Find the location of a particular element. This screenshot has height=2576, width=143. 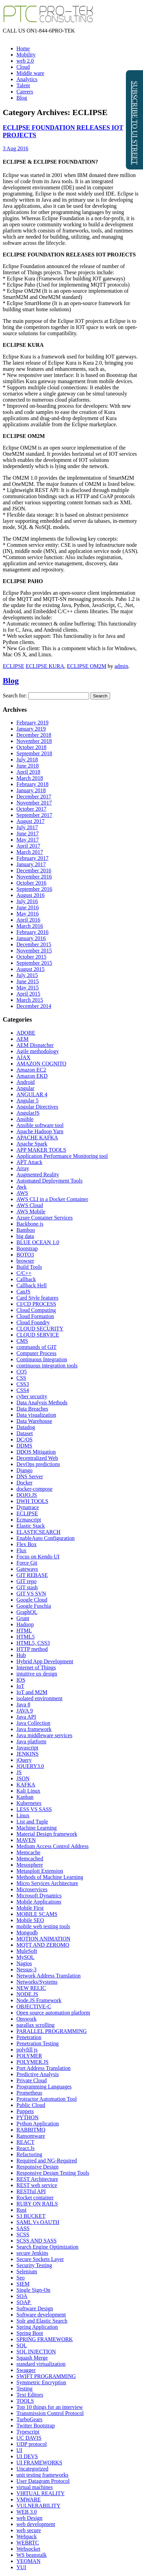

YUI is located at coordinates (21, 2567).